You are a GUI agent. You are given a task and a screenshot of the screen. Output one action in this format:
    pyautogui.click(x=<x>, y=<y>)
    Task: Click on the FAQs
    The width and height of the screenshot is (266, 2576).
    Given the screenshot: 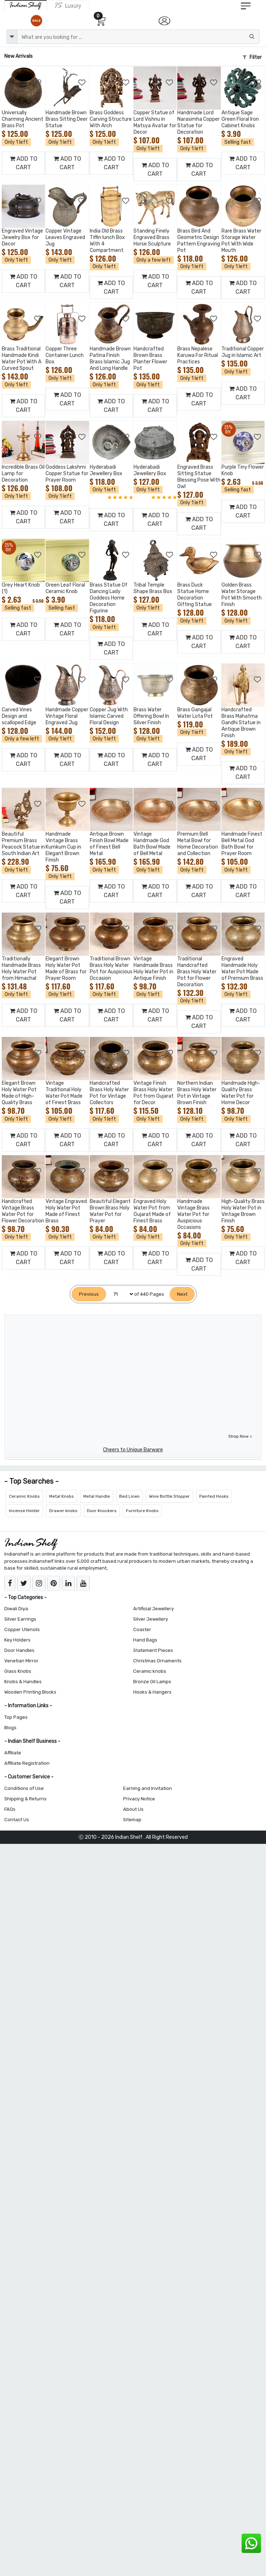 What is the action you would take?
    pyautogui.click(x=9, y=1809)
    